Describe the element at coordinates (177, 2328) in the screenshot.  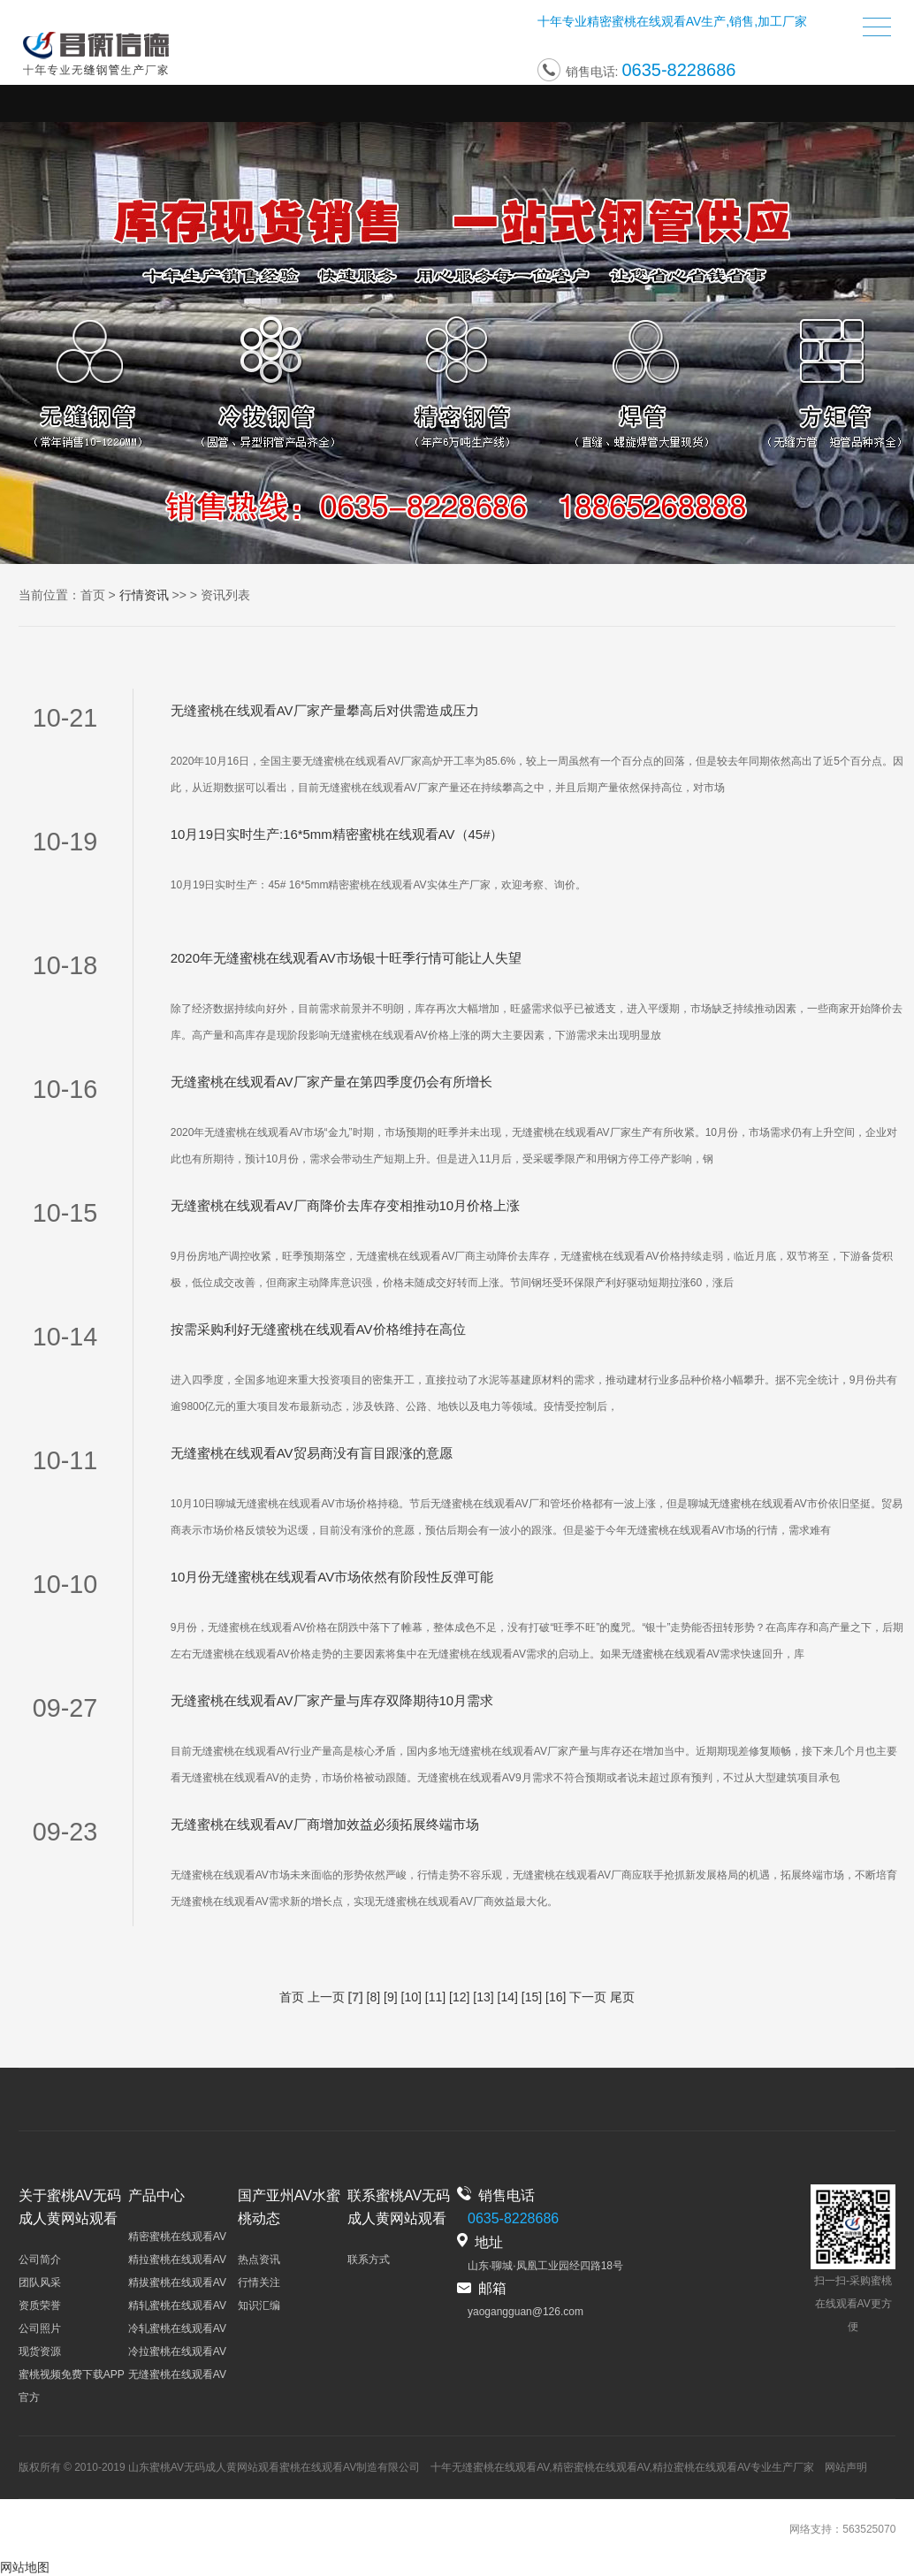
I see `冷轧蜜桃在线观看AV` at that location.